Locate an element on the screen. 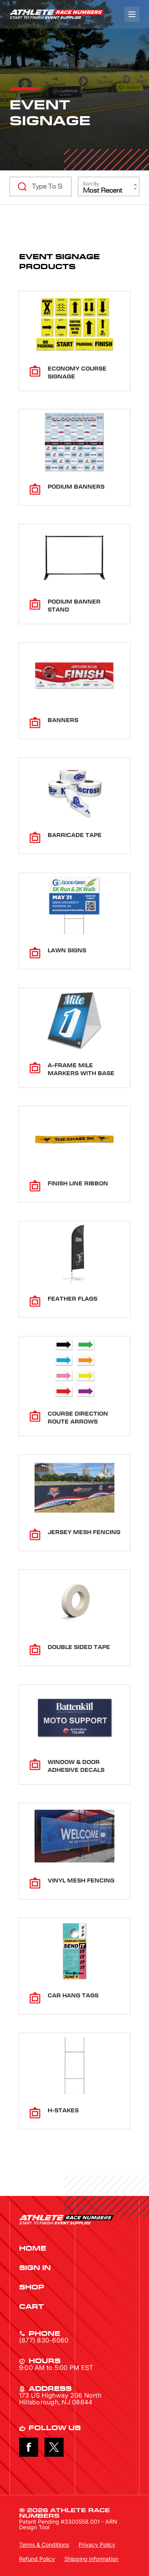 The width and height of the screenshot is (149, 2576). Privacy Policy is located at coordinates (97, 2544).